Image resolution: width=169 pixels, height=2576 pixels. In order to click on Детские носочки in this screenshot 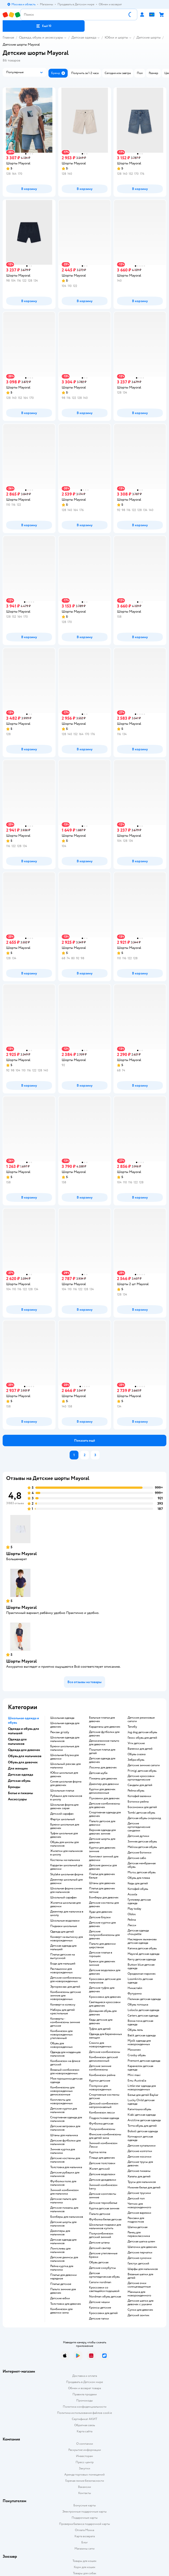, I will do `click(139, 2156)`.